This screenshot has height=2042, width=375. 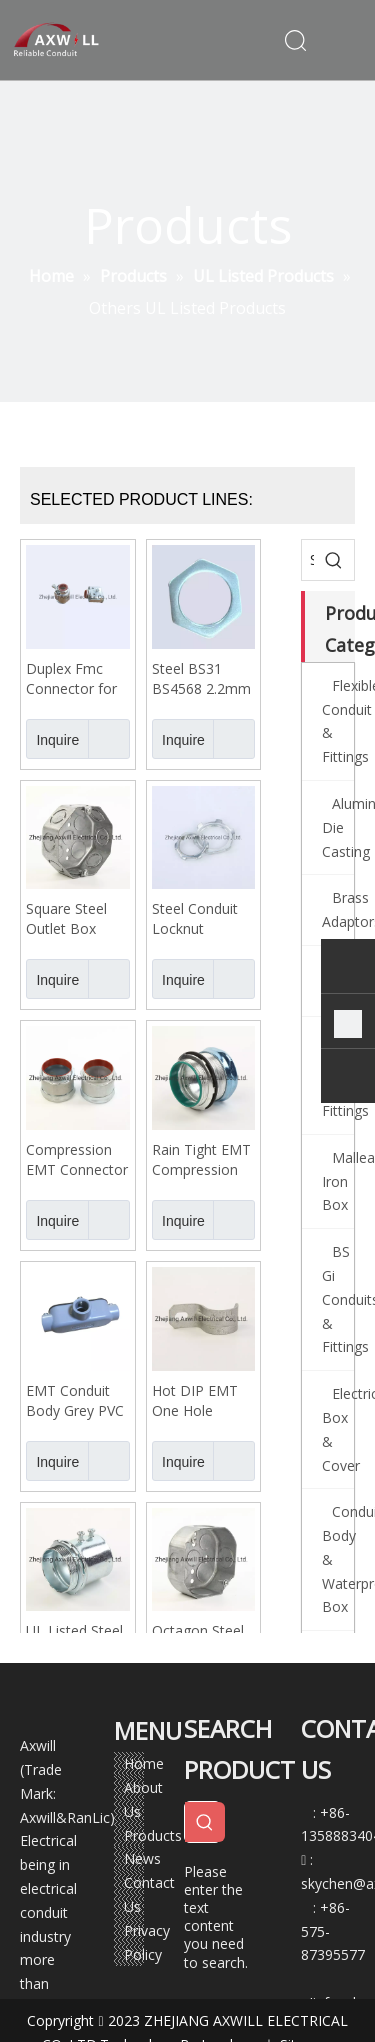 I want to click on [Search...], so click(x=308, y=560).